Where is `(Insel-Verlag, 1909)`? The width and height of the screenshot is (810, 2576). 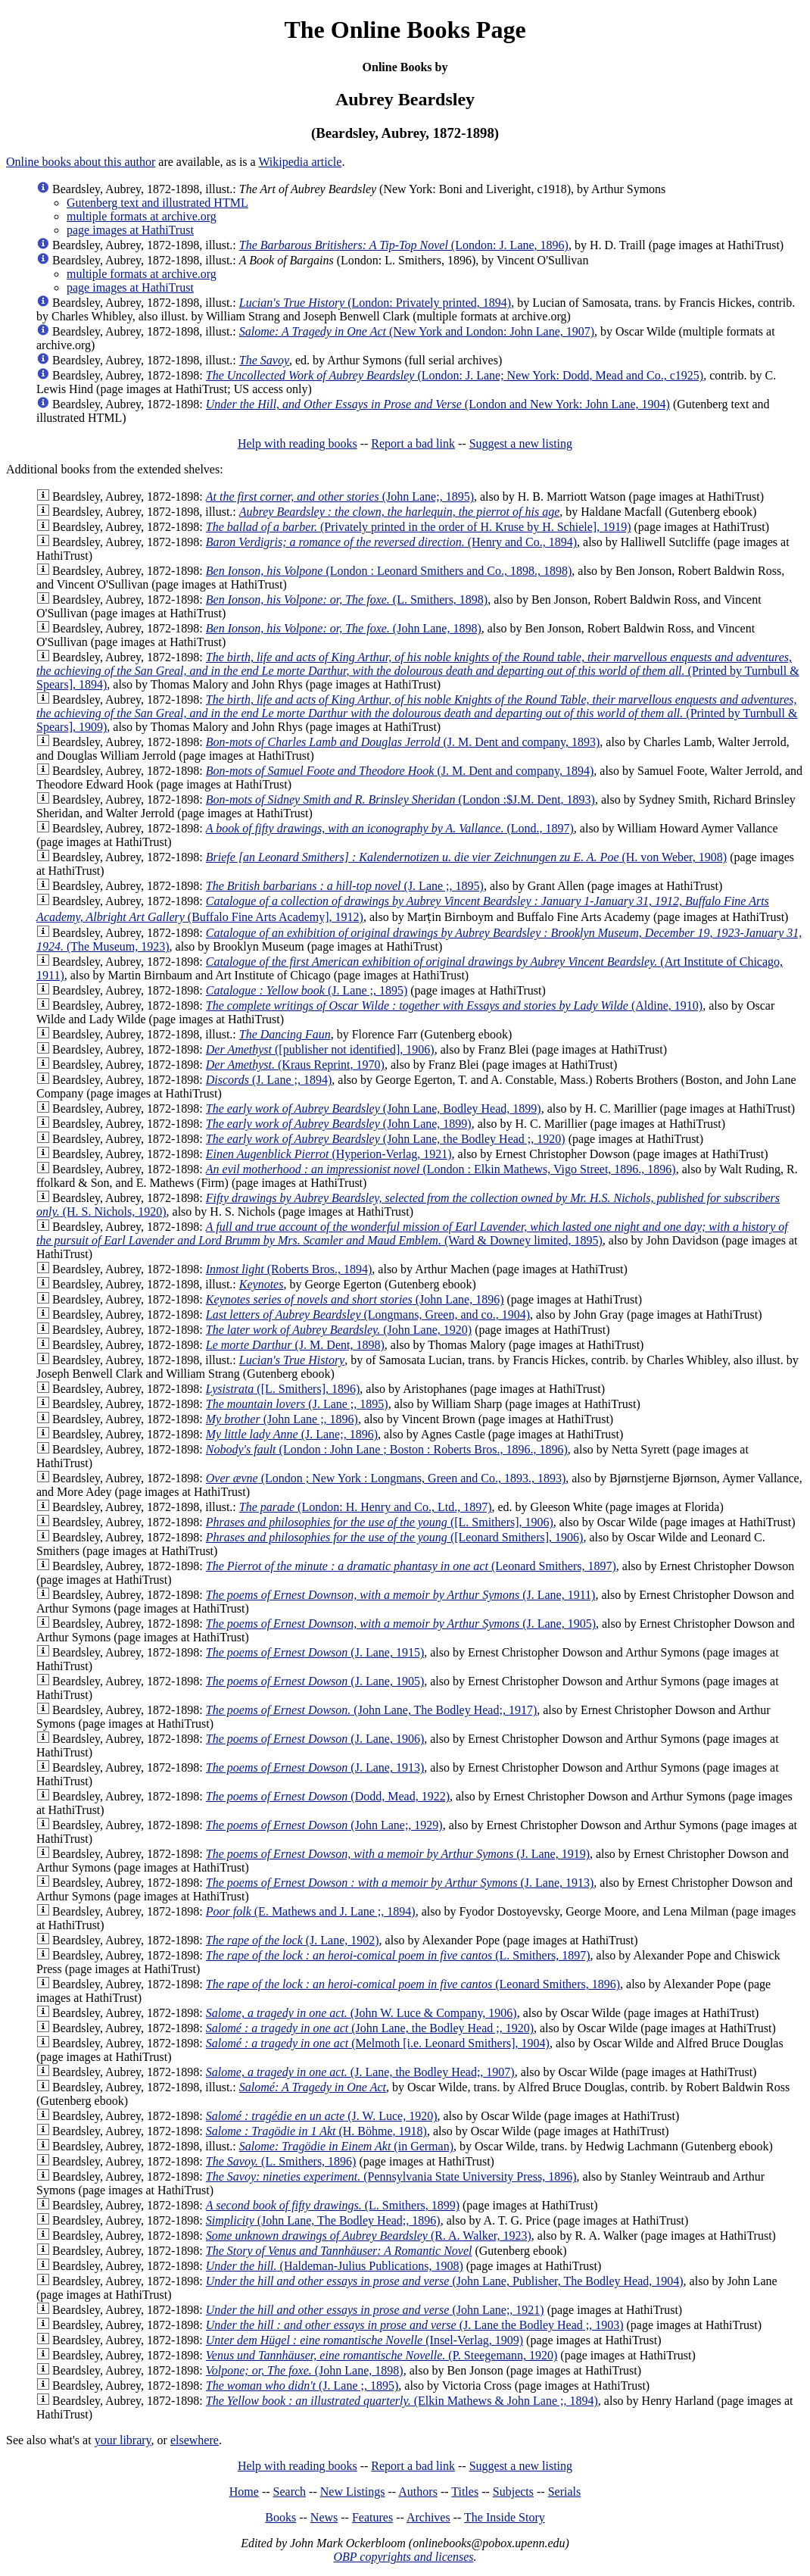
(Insel-Verlag, 1909) is located at coordinates (364, 2340).